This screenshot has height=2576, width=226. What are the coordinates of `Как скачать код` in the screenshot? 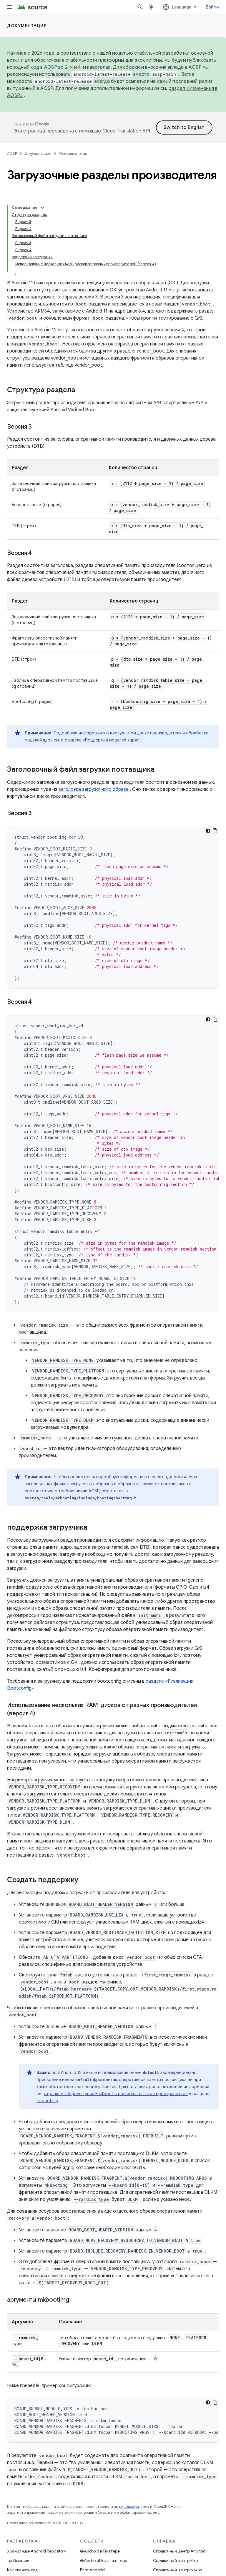 It's located at (22, 2569).